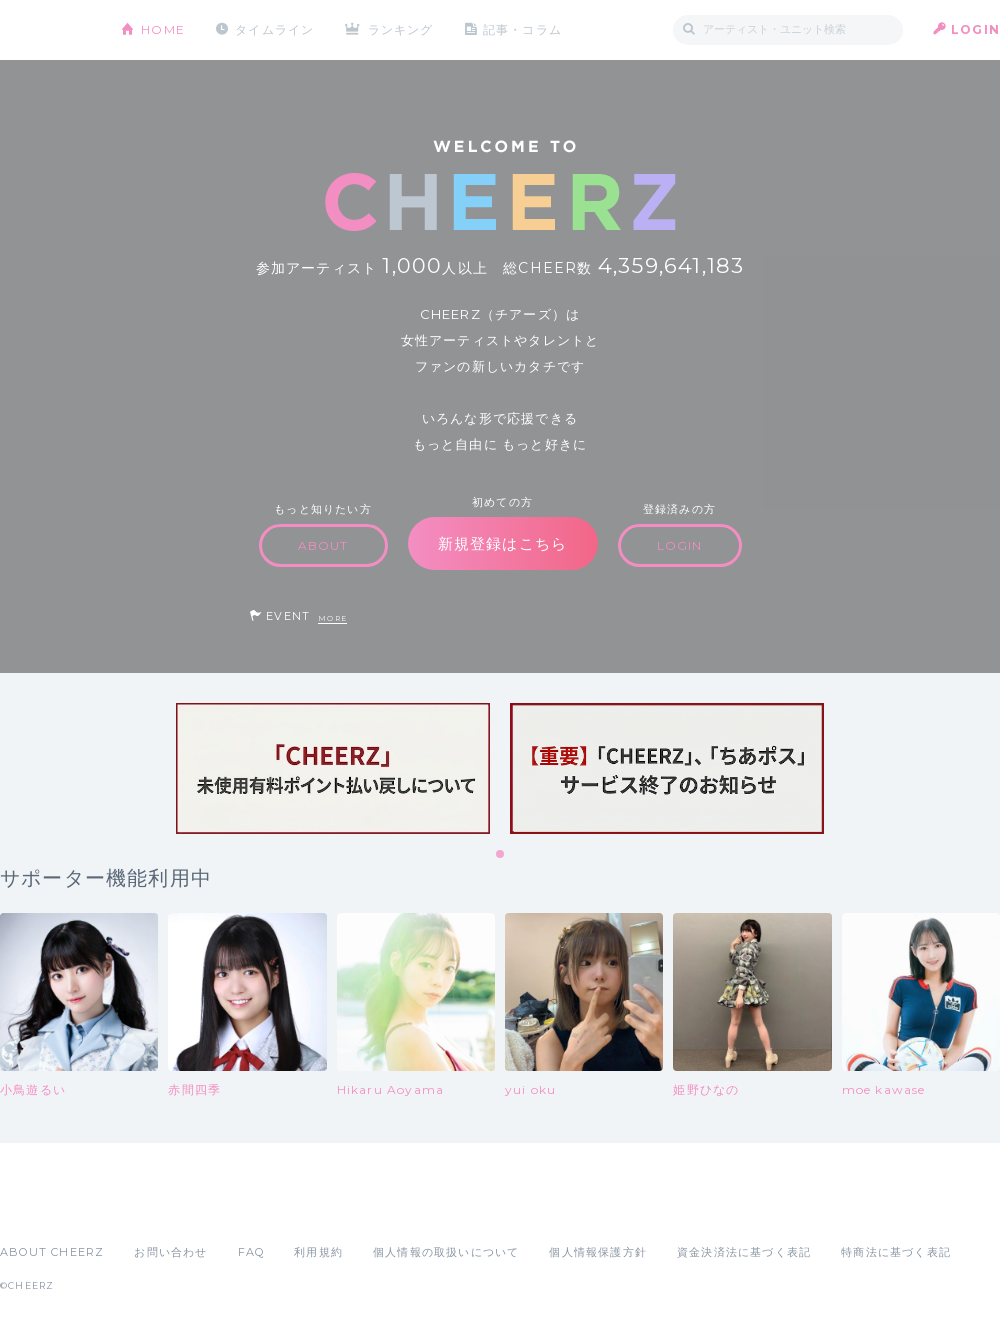 This screenshot has height=1343, width=1000. What do you see at coordinates (45, 30) in the screenshot?
I see `CHEERZ` at bounding box center [45, 30].